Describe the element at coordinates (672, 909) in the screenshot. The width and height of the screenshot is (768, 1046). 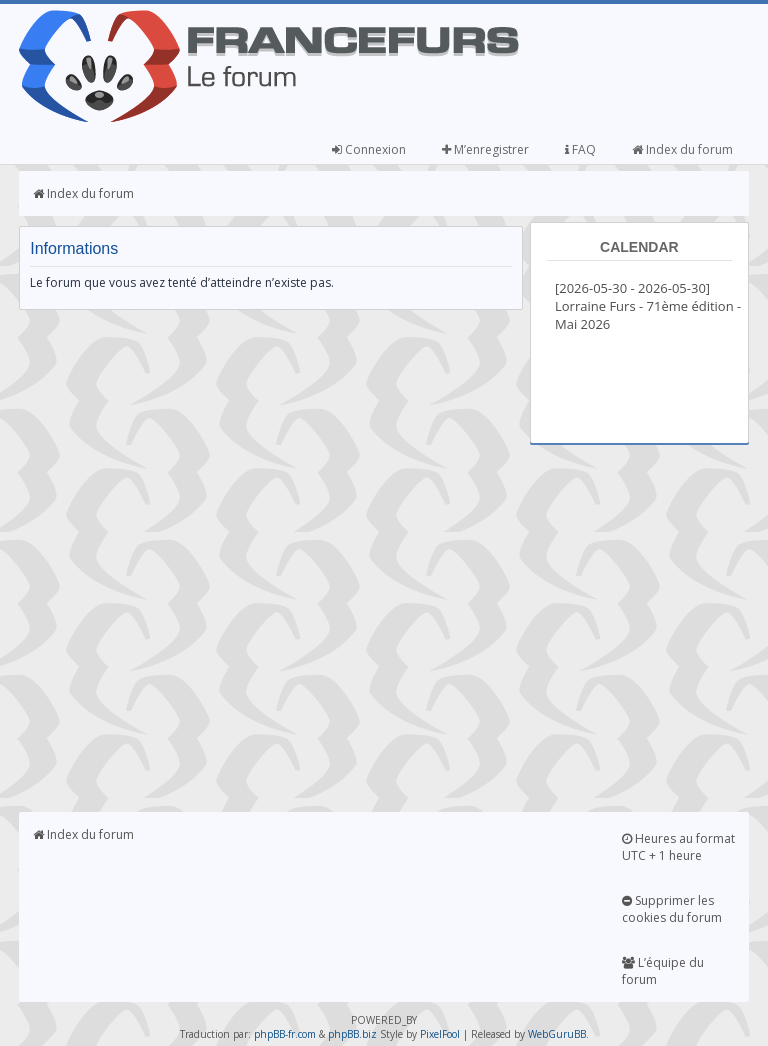
I see `Supprimer les cookies du forum` at that location.